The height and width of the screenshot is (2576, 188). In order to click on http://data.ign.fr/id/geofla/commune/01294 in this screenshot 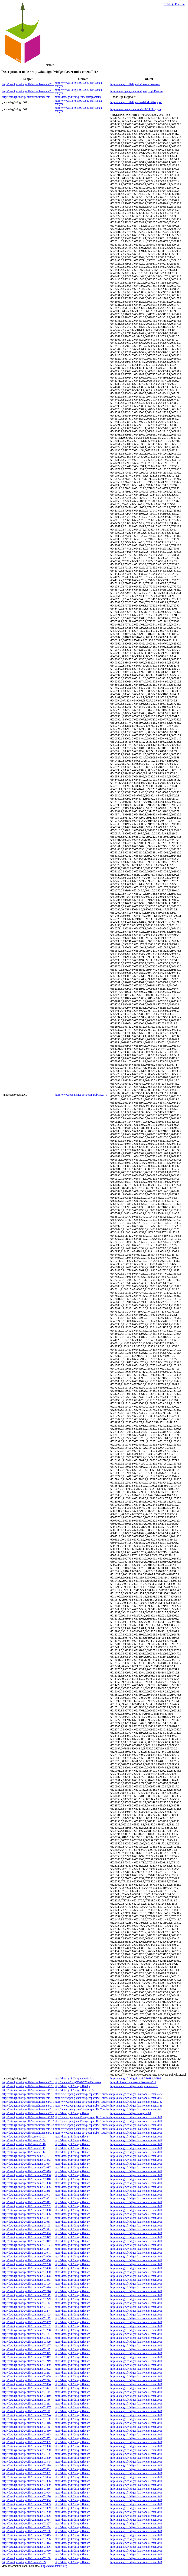, I will do `click(26, 2380)`.